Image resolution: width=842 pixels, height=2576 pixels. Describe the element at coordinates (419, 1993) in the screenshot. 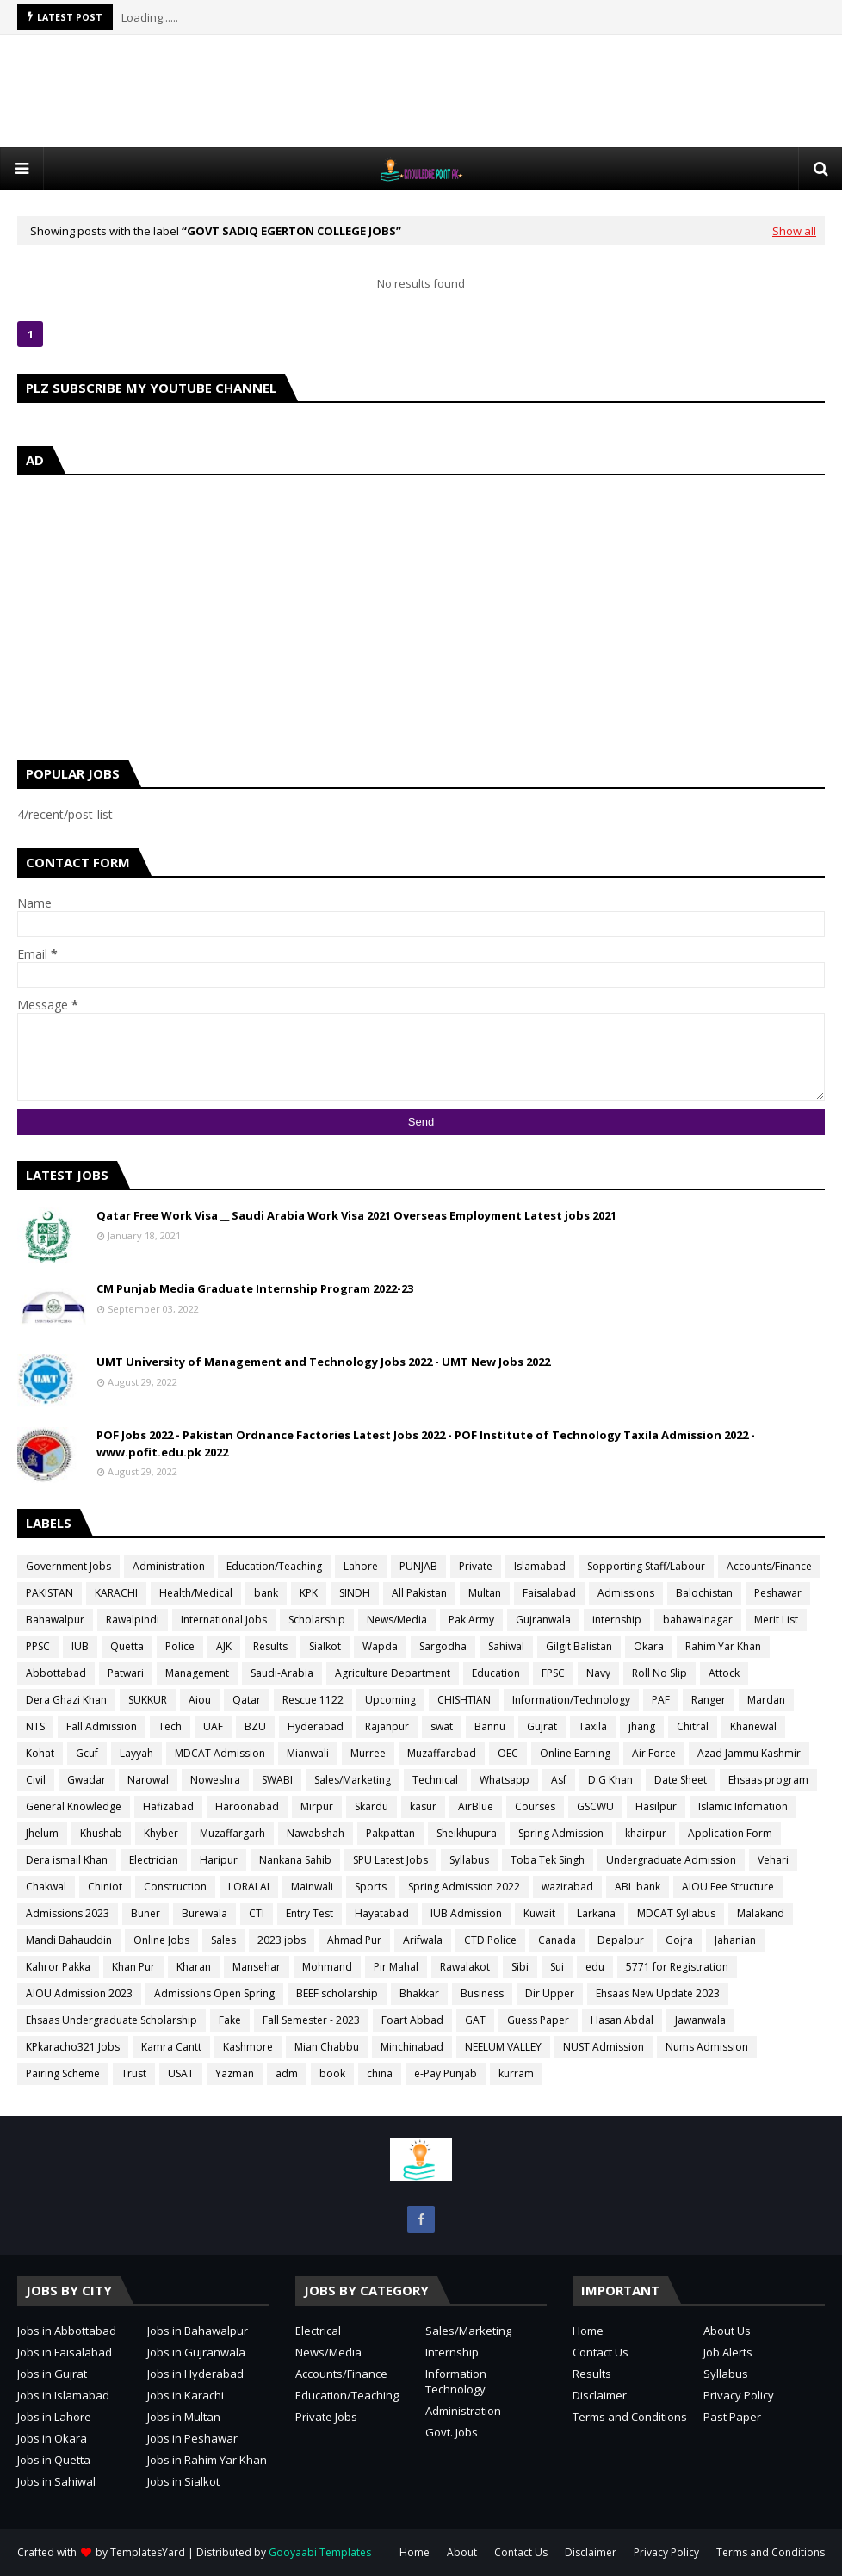

I see `Bhakkar` at that location.